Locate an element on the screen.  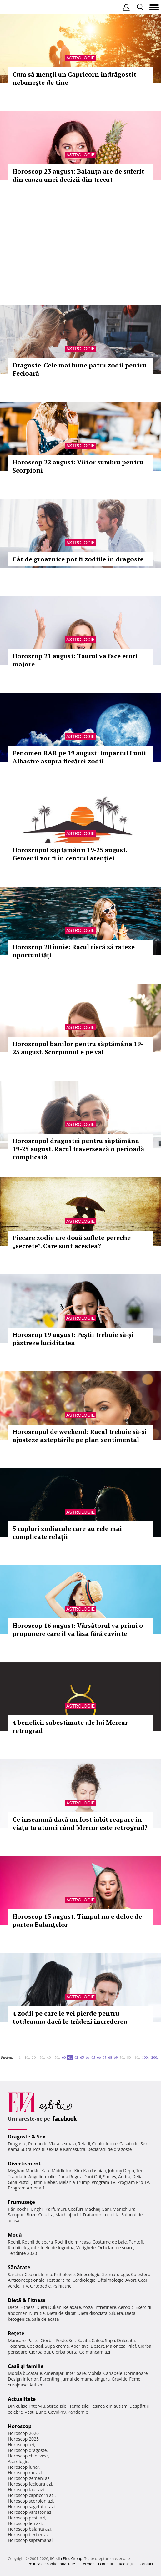
Oftalmologie is located at coordinates (110, 2280).